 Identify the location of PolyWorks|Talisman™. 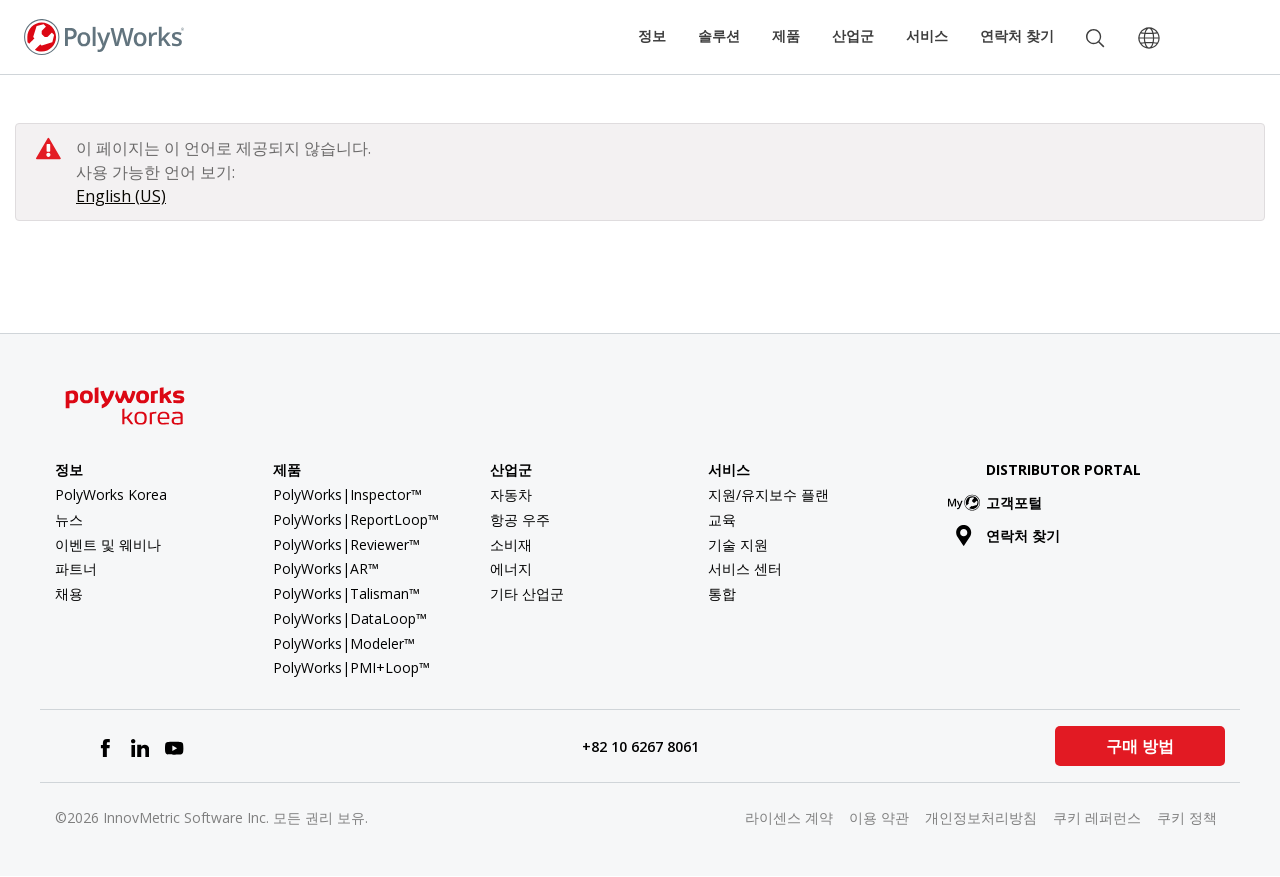
(346, 593).